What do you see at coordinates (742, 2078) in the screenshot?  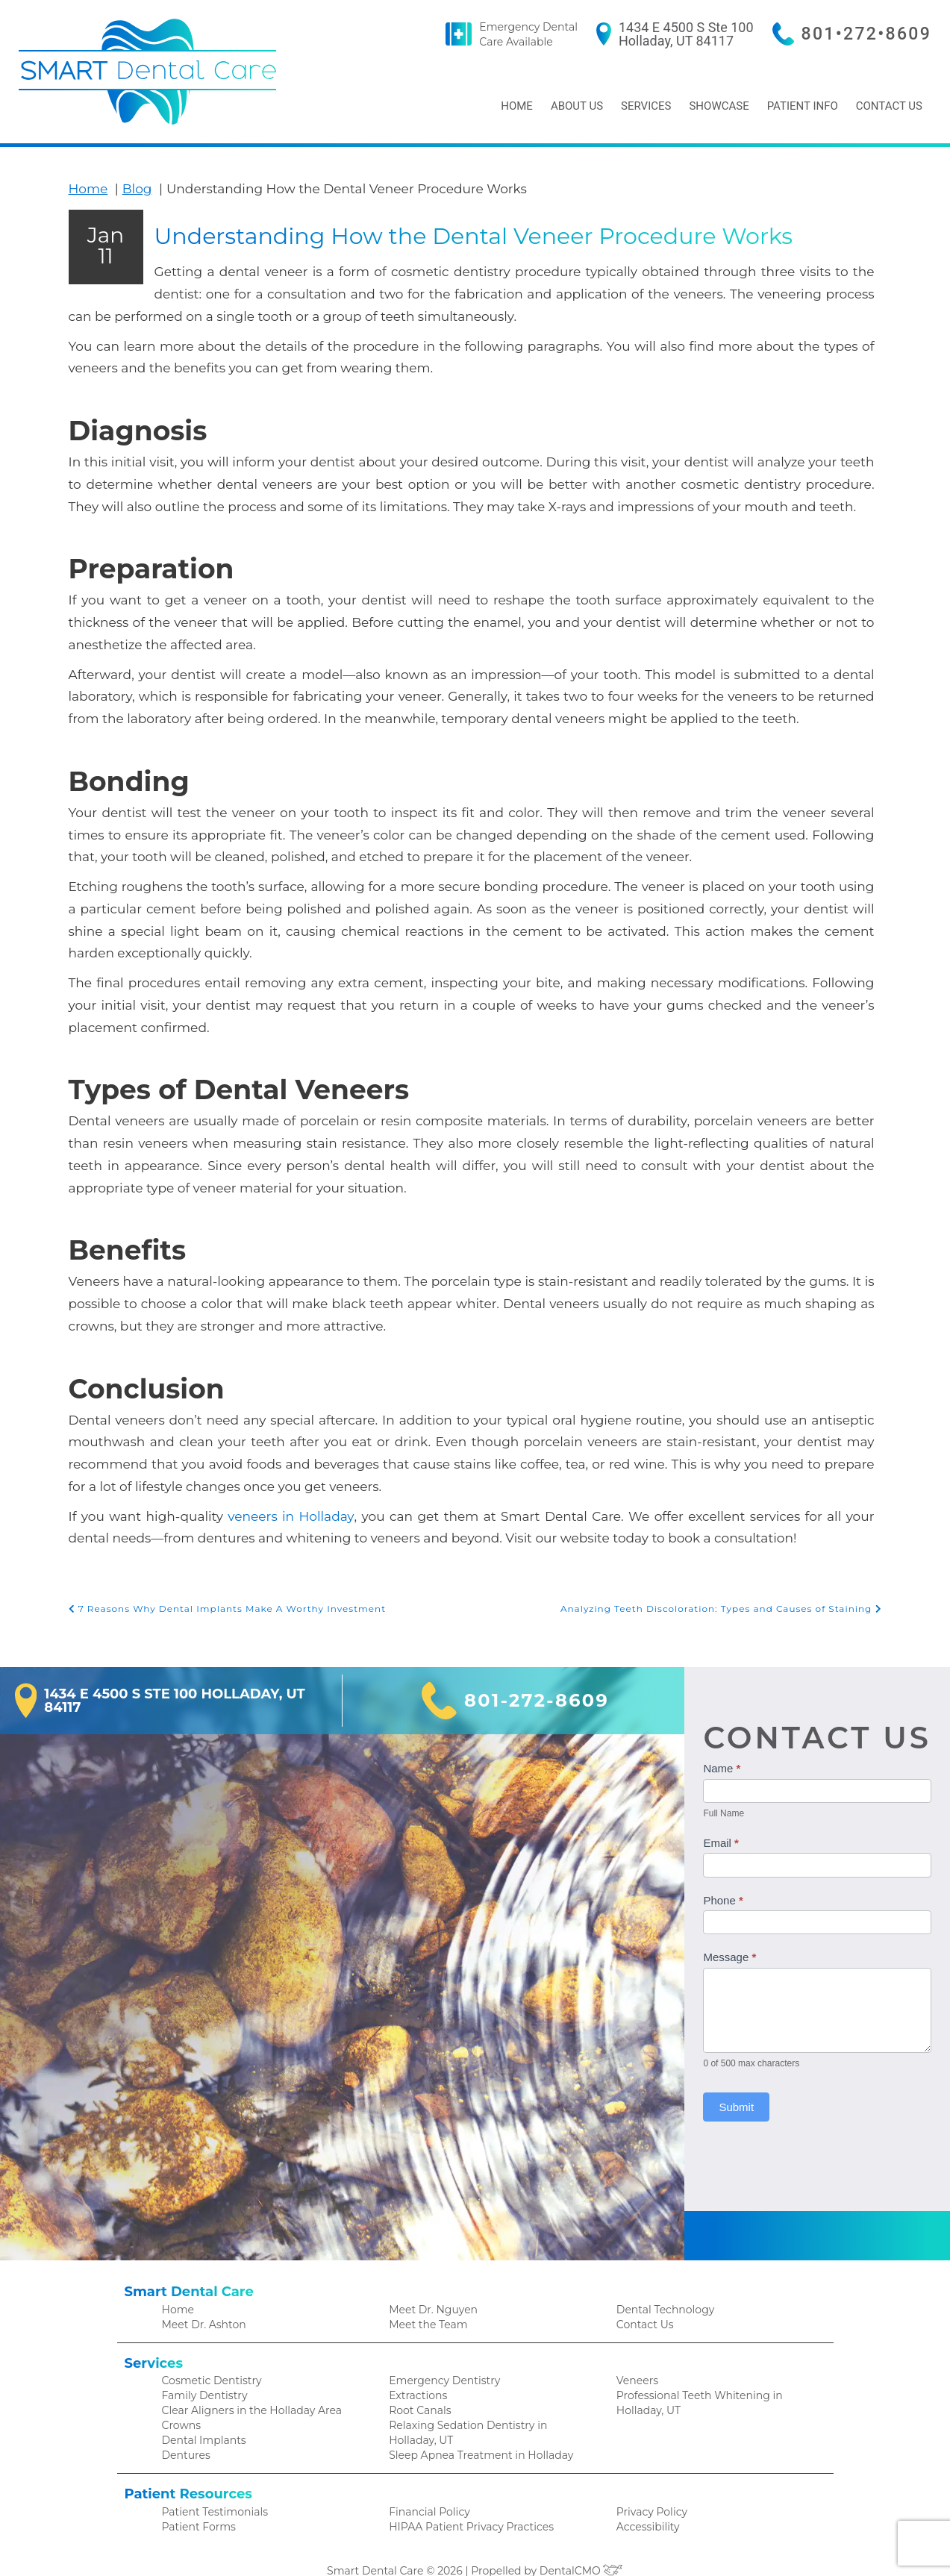 I see `Submit` at bounding box center [742, 2078].